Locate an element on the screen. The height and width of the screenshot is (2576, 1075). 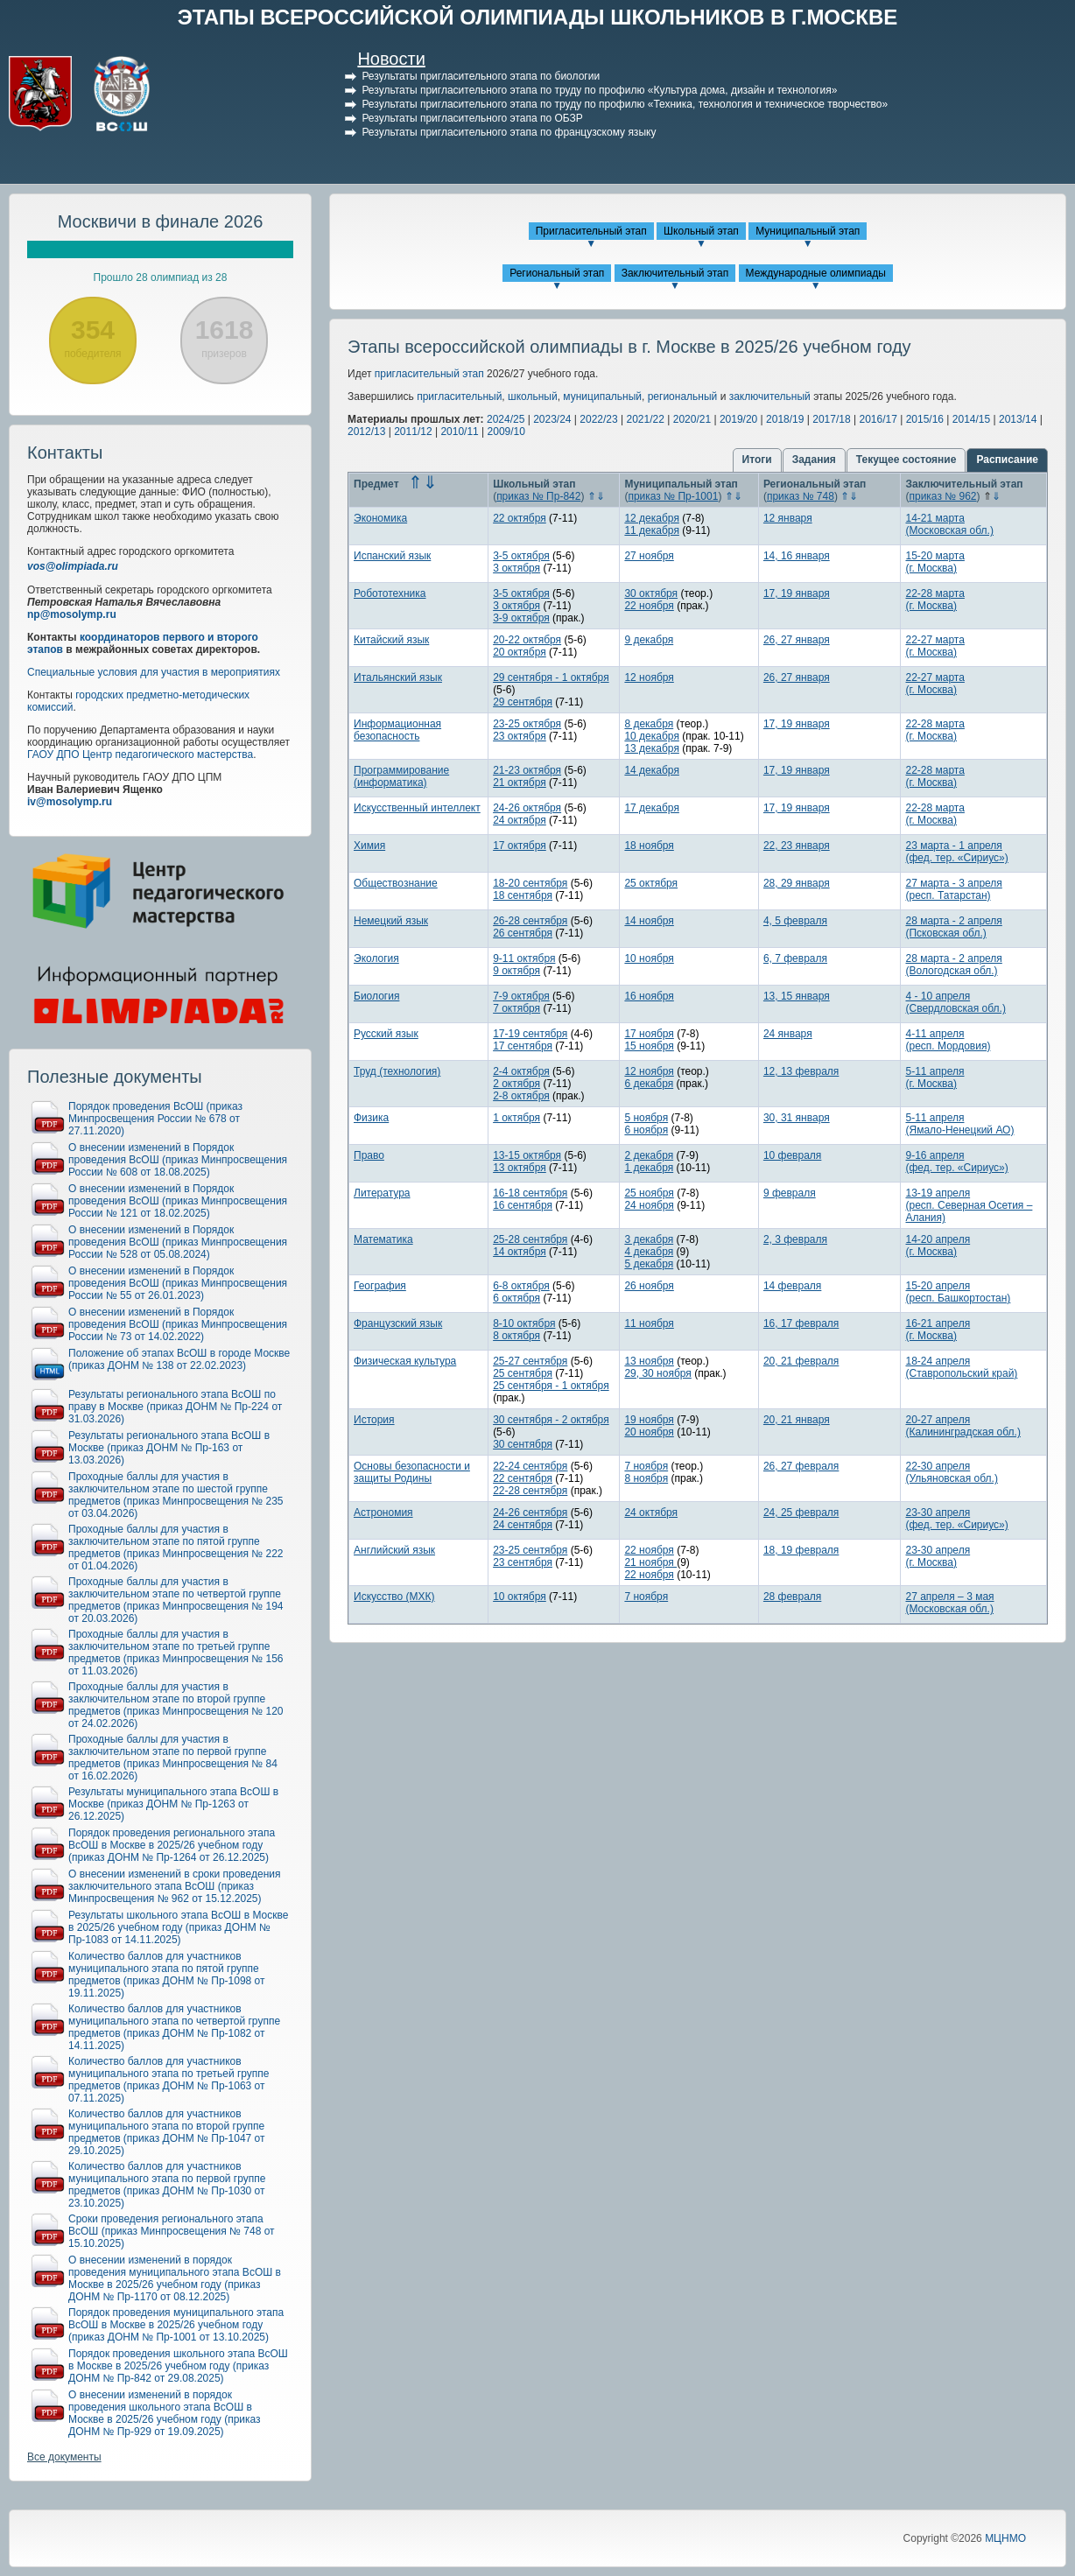
22 сентября is located at coordinates (522, 1478).